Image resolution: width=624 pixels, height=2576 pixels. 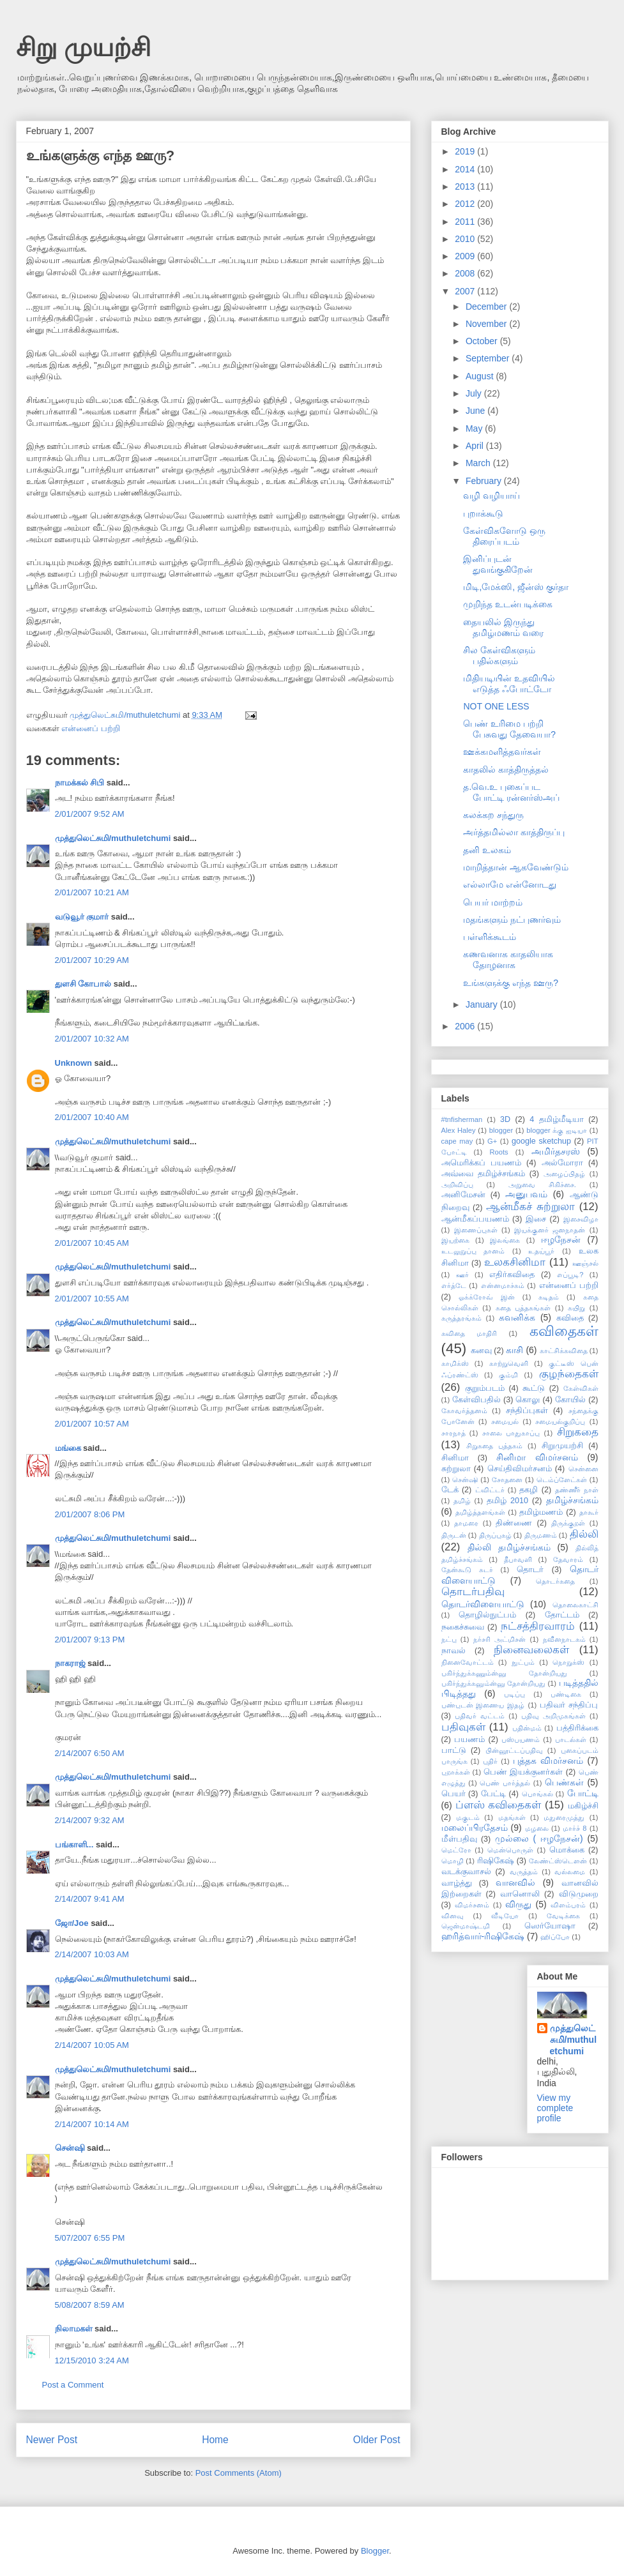 What do you see at coordinates (475, 428) in the screenshot?
I see `May` at bounding box center [475, 428].